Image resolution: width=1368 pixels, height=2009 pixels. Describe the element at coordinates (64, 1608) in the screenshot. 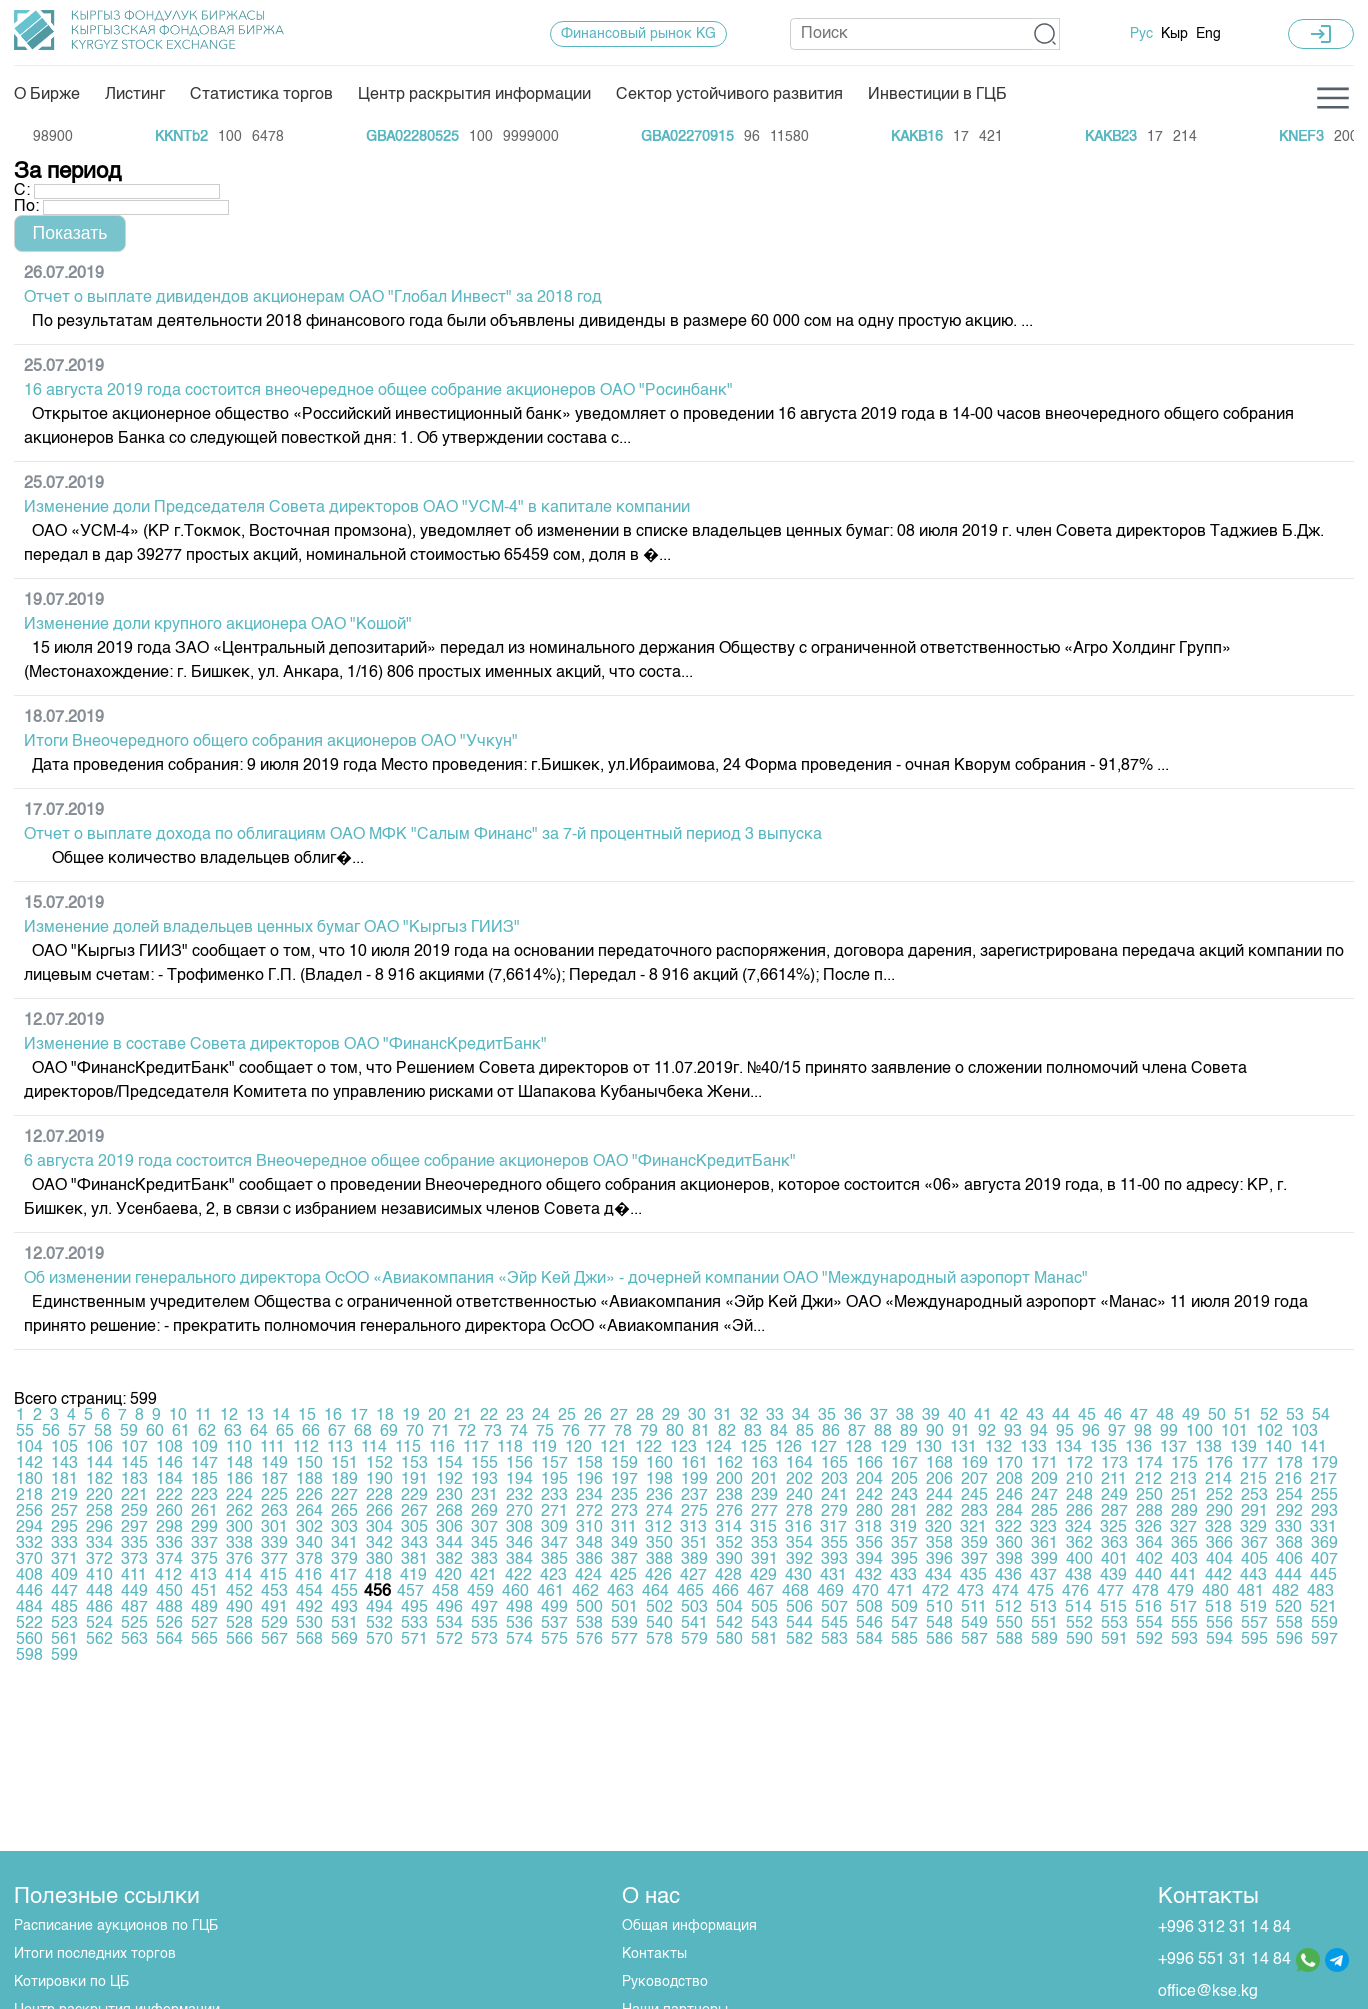

I see `485` at that location.